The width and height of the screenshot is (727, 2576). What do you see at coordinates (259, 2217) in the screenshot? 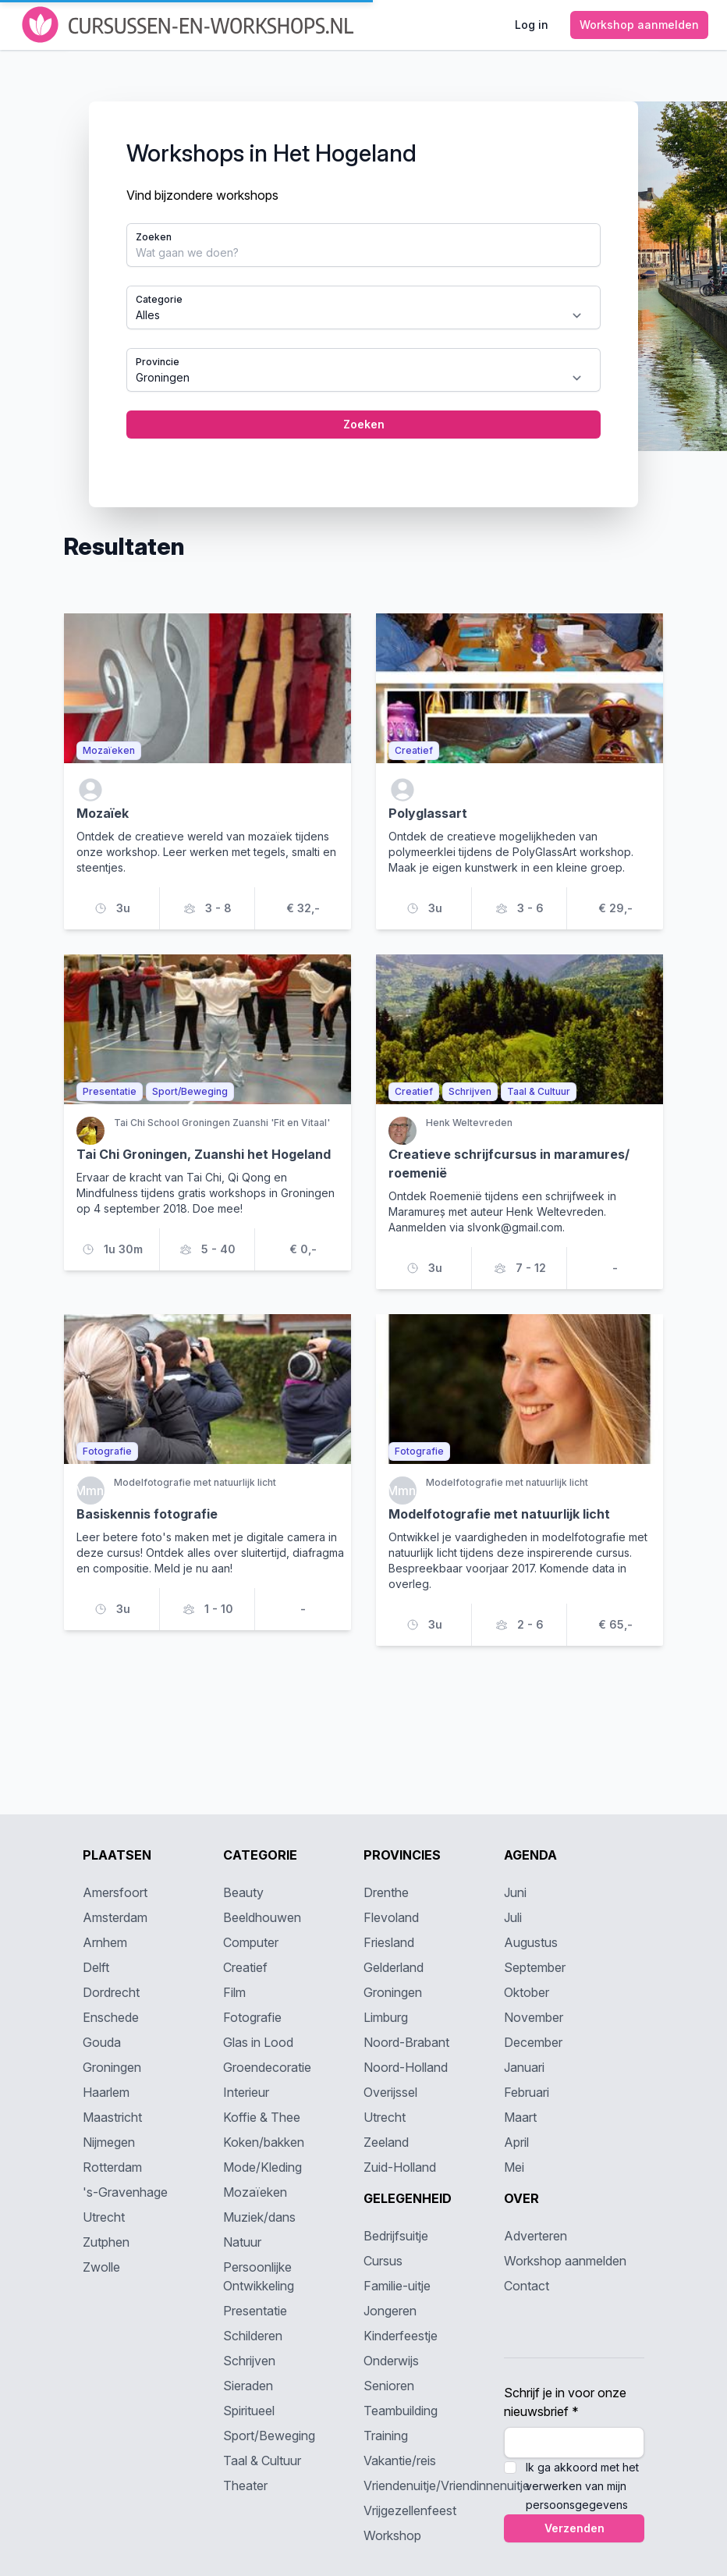
I see `Muziek/dans` at bounding box center [259, 2217].